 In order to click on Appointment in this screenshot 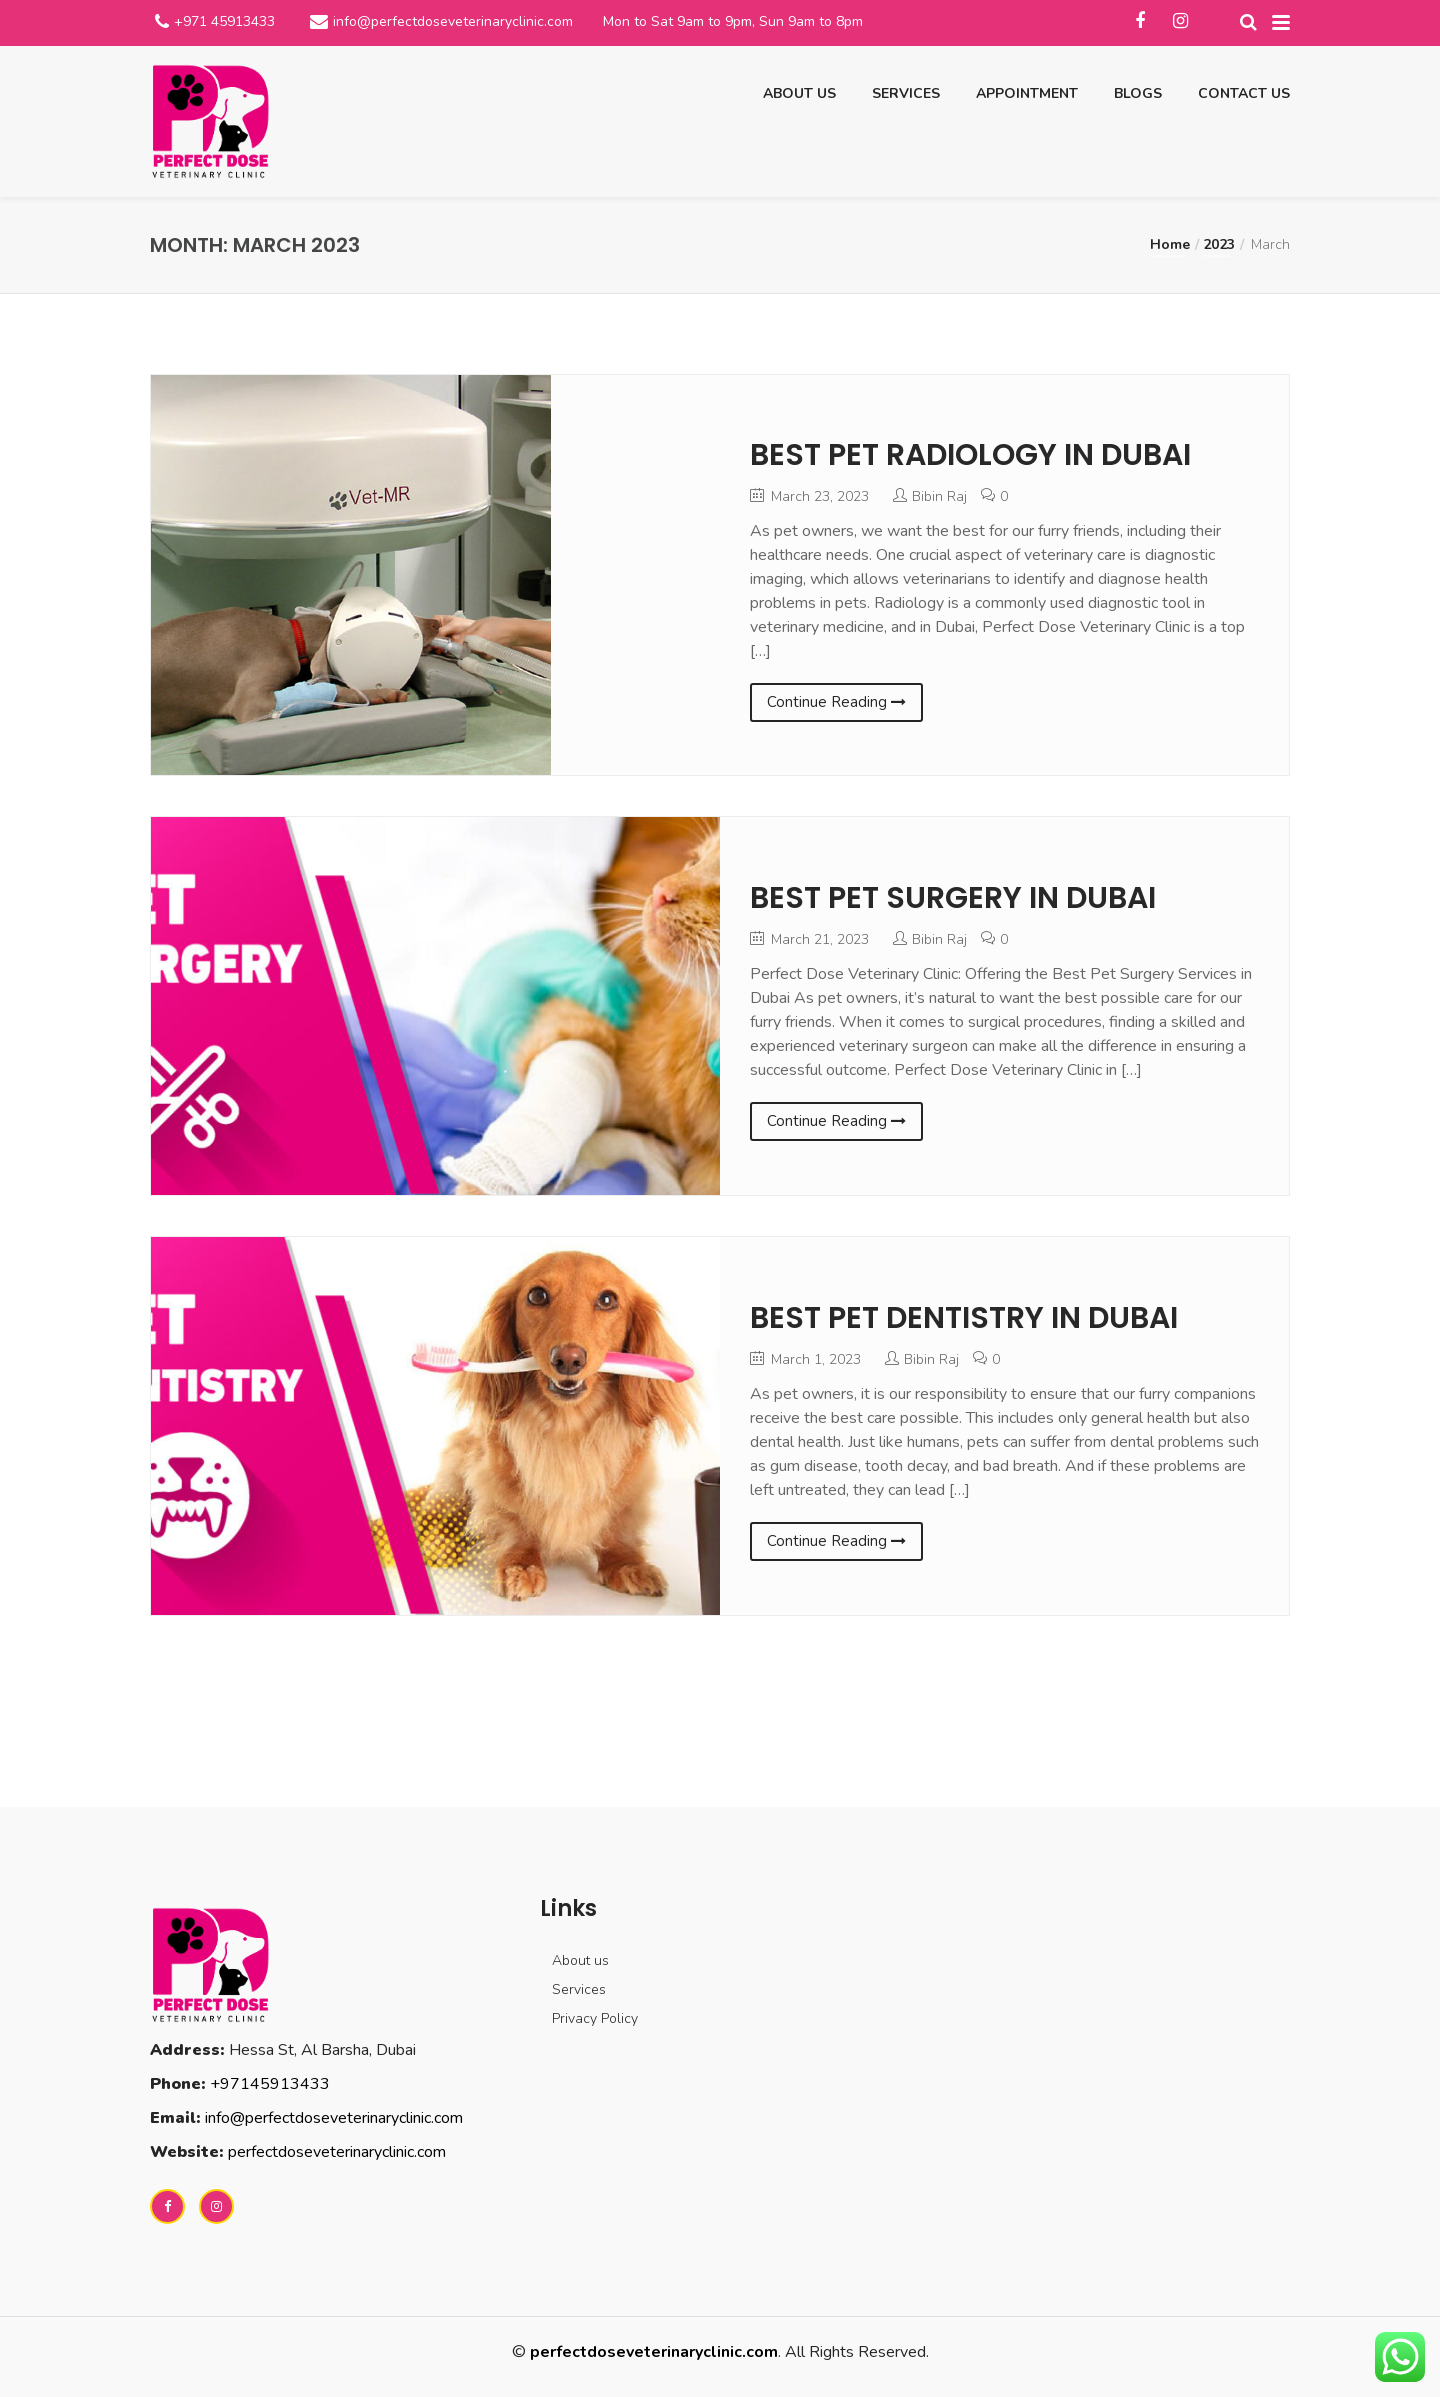, I will do `click(1027, 93)`.